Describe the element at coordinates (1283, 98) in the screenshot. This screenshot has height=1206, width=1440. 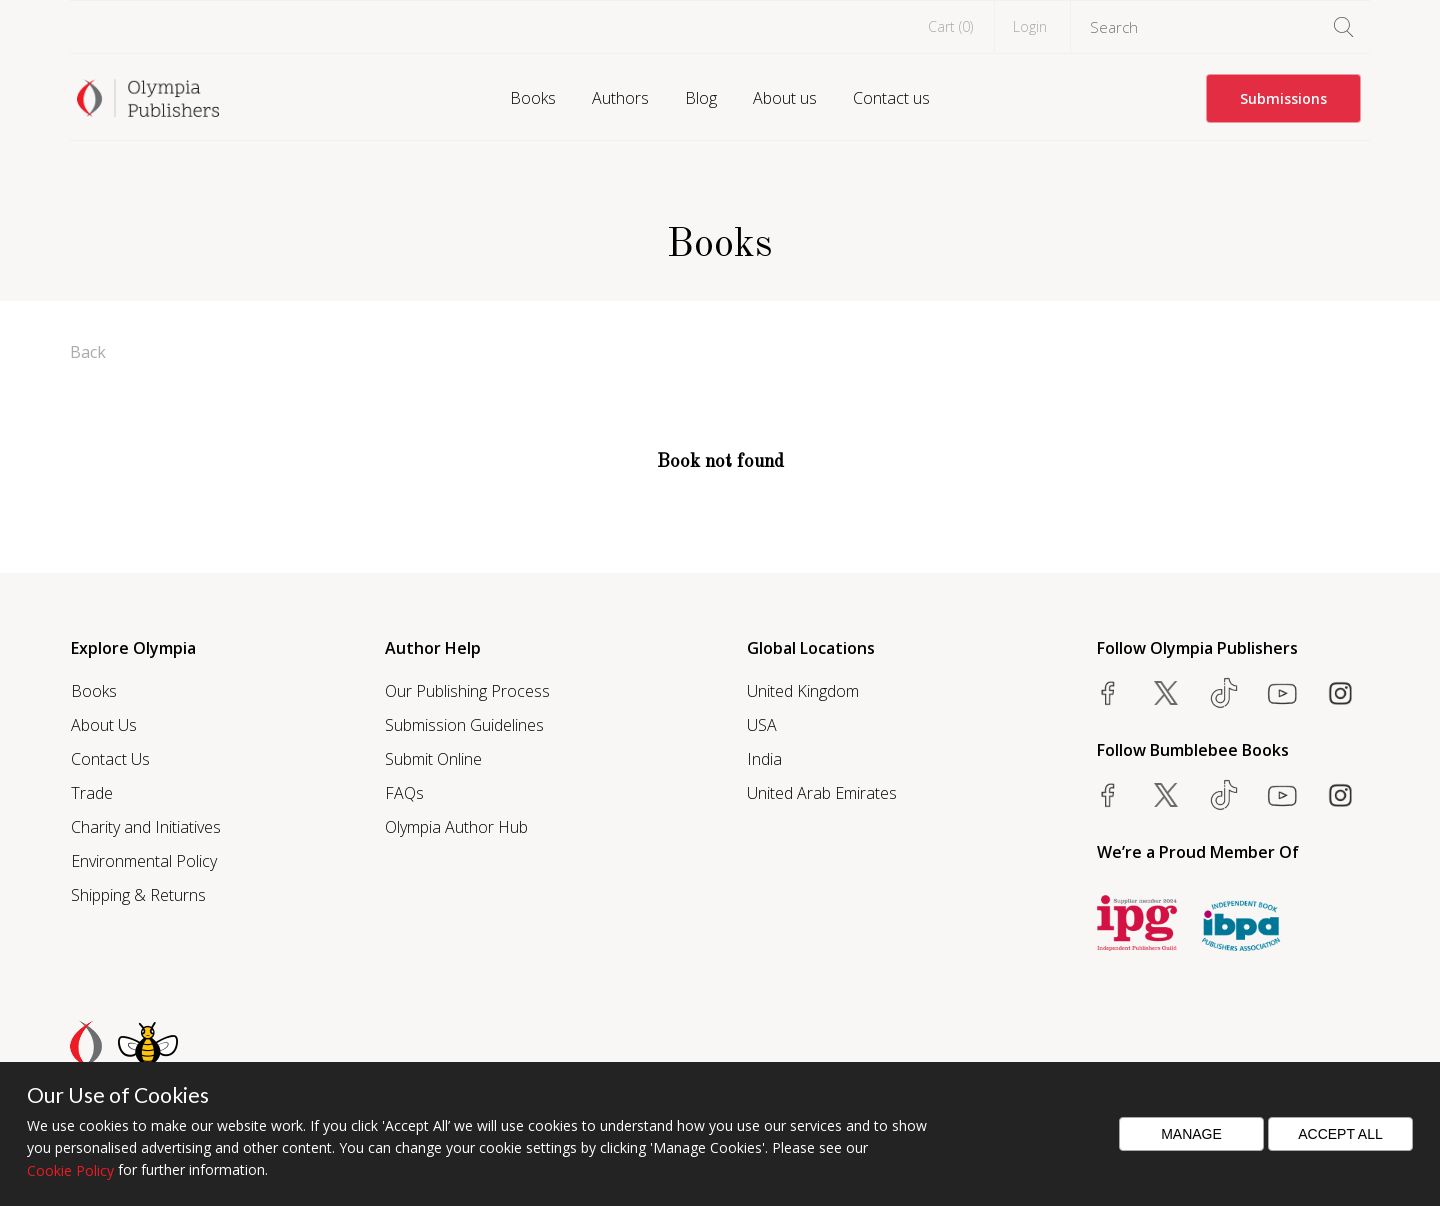
I see `Submissions` at that location.